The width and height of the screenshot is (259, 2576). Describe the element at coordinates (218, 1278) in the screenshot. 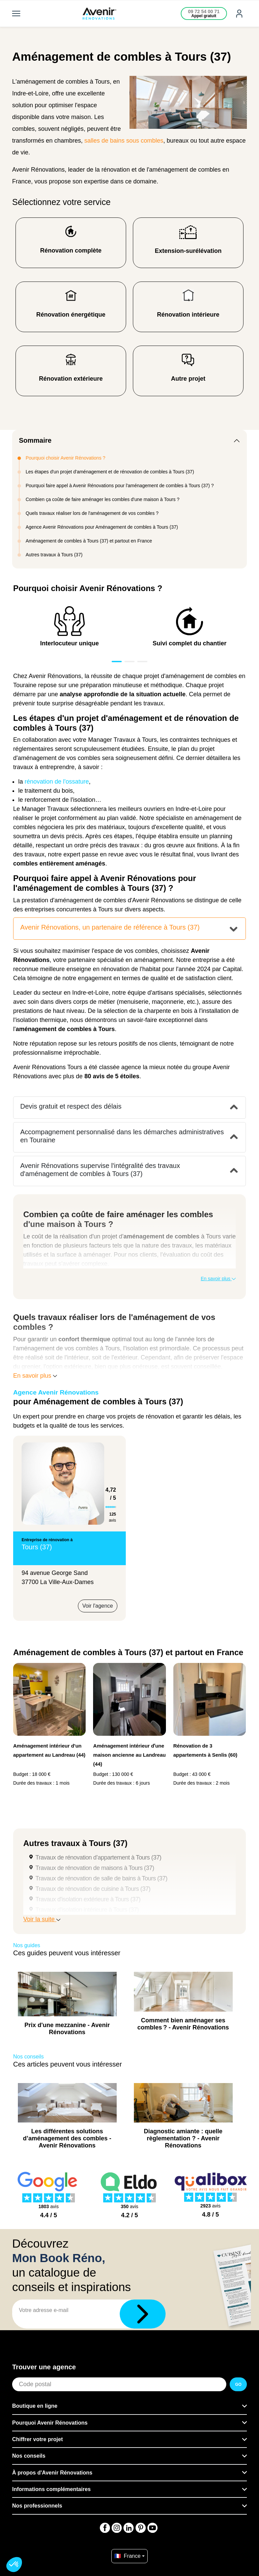

I see `En savoir plus` at that location.